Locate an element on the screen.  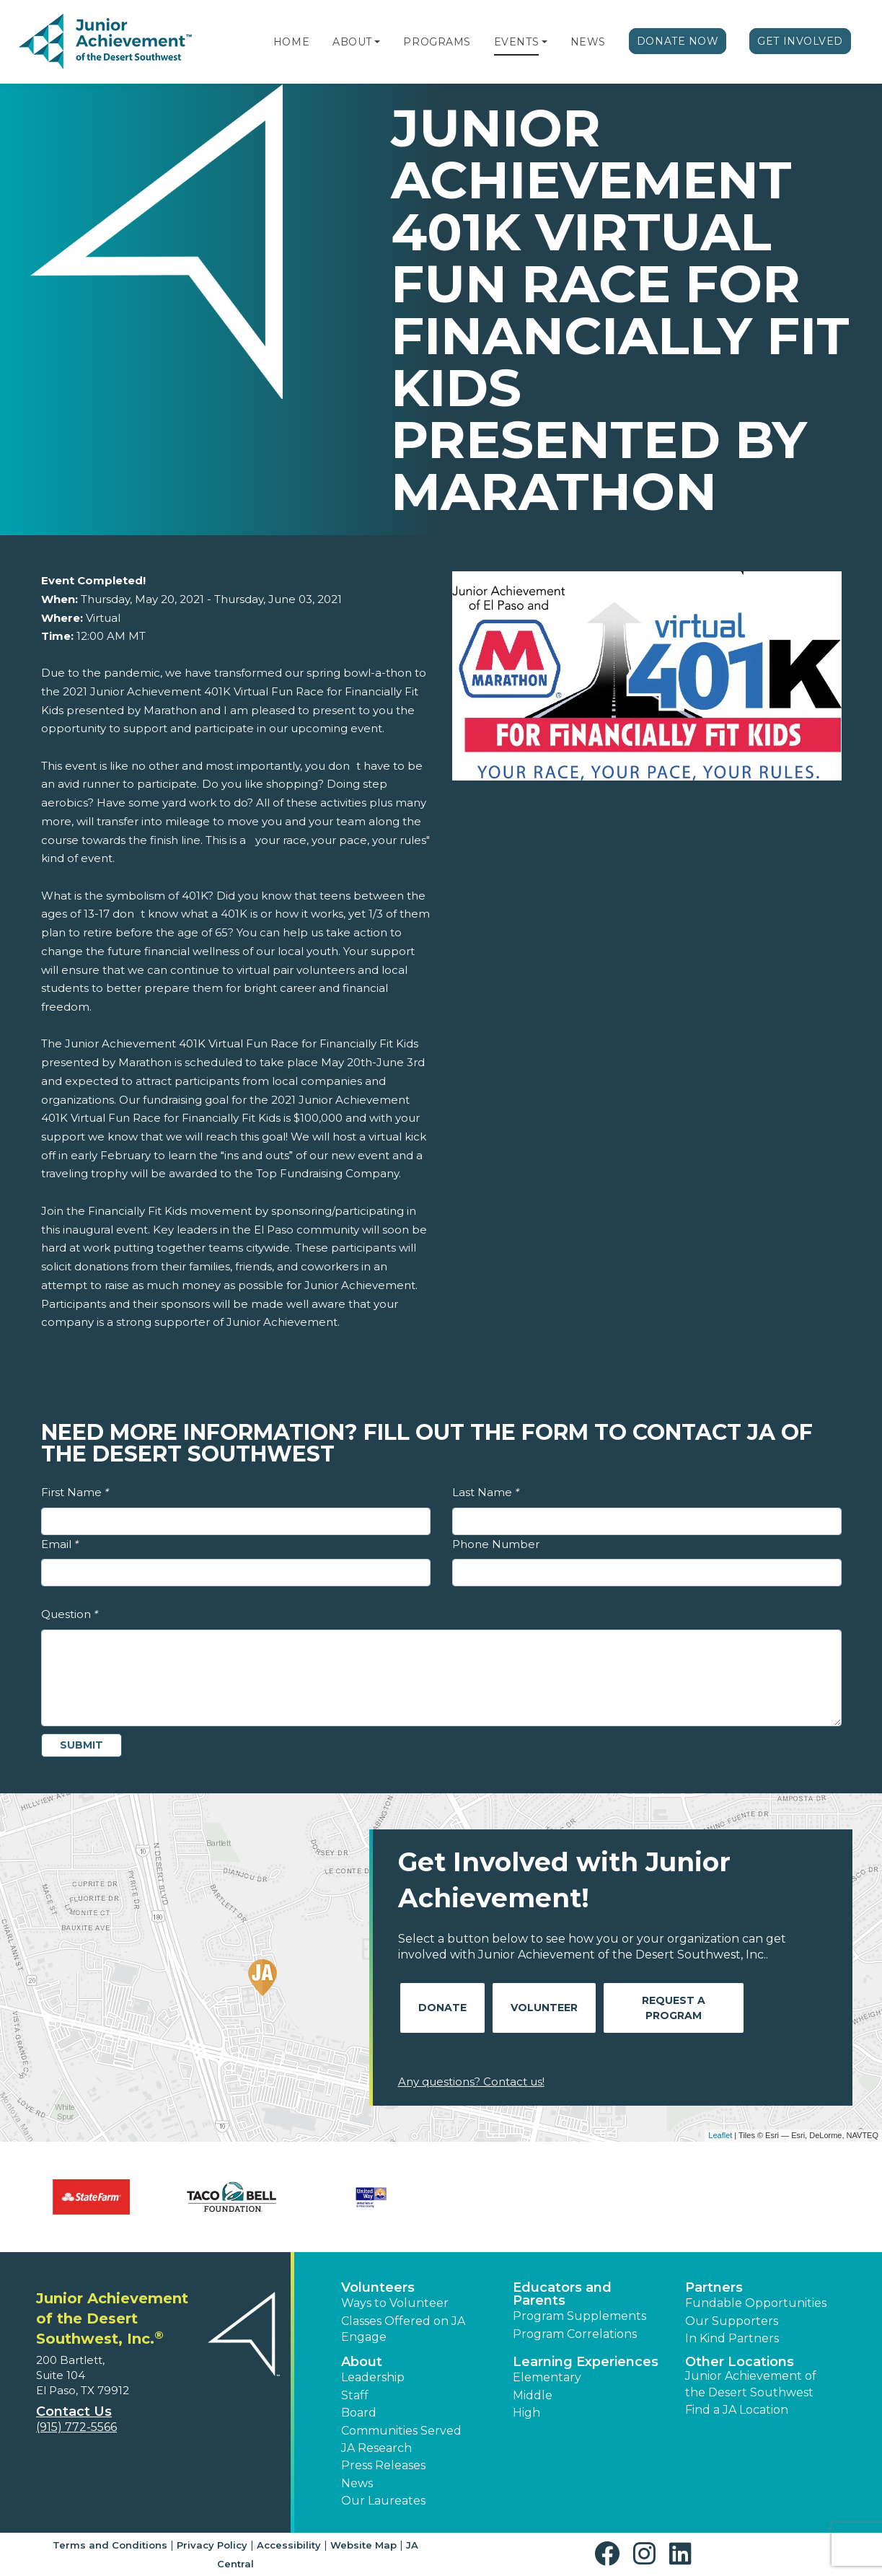
Communities Served [button] is located at coordinates (401, 2430).